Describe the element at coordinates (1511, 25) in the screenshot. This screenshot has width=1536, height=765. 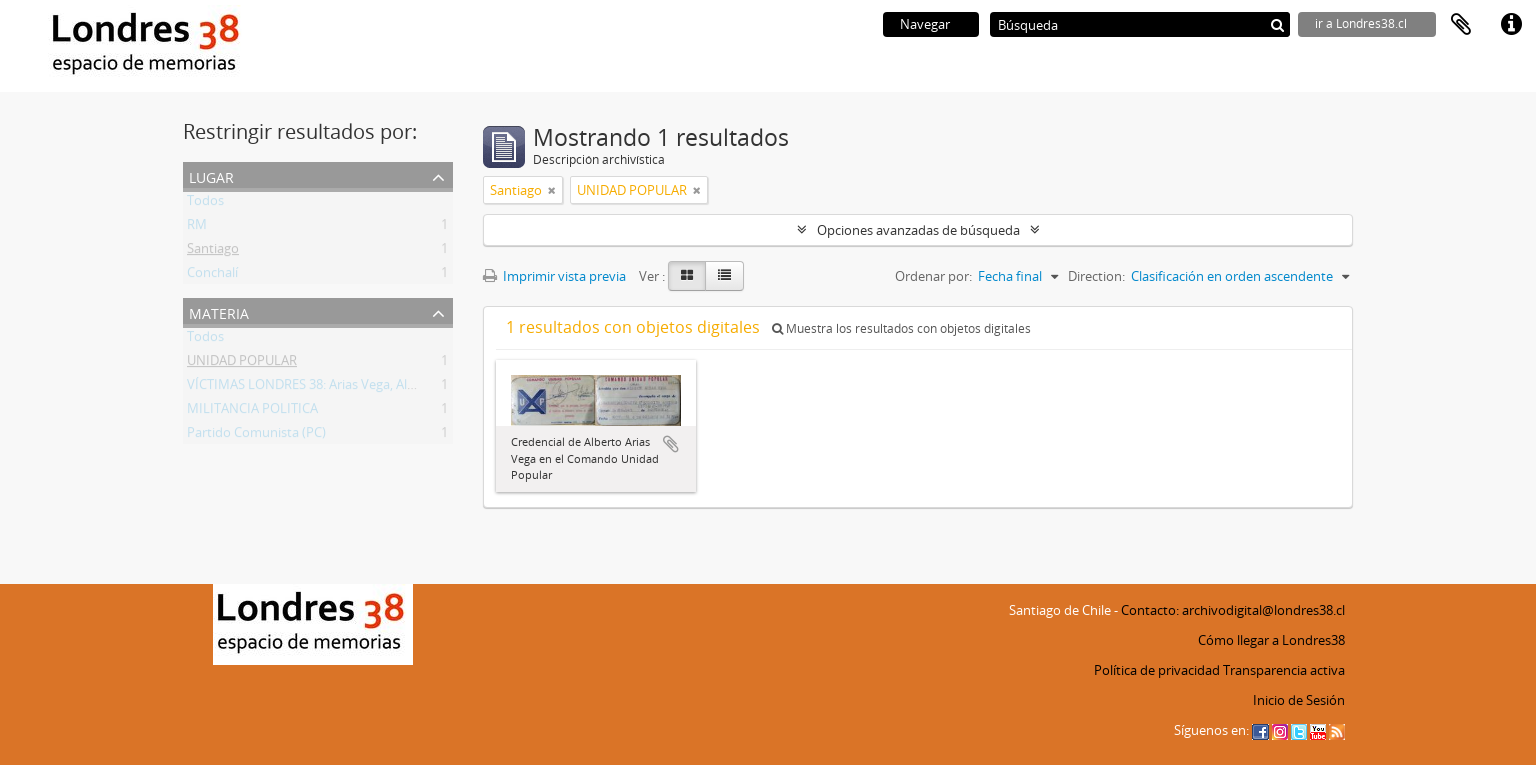
I see `Enlaces rápidos` at that location.